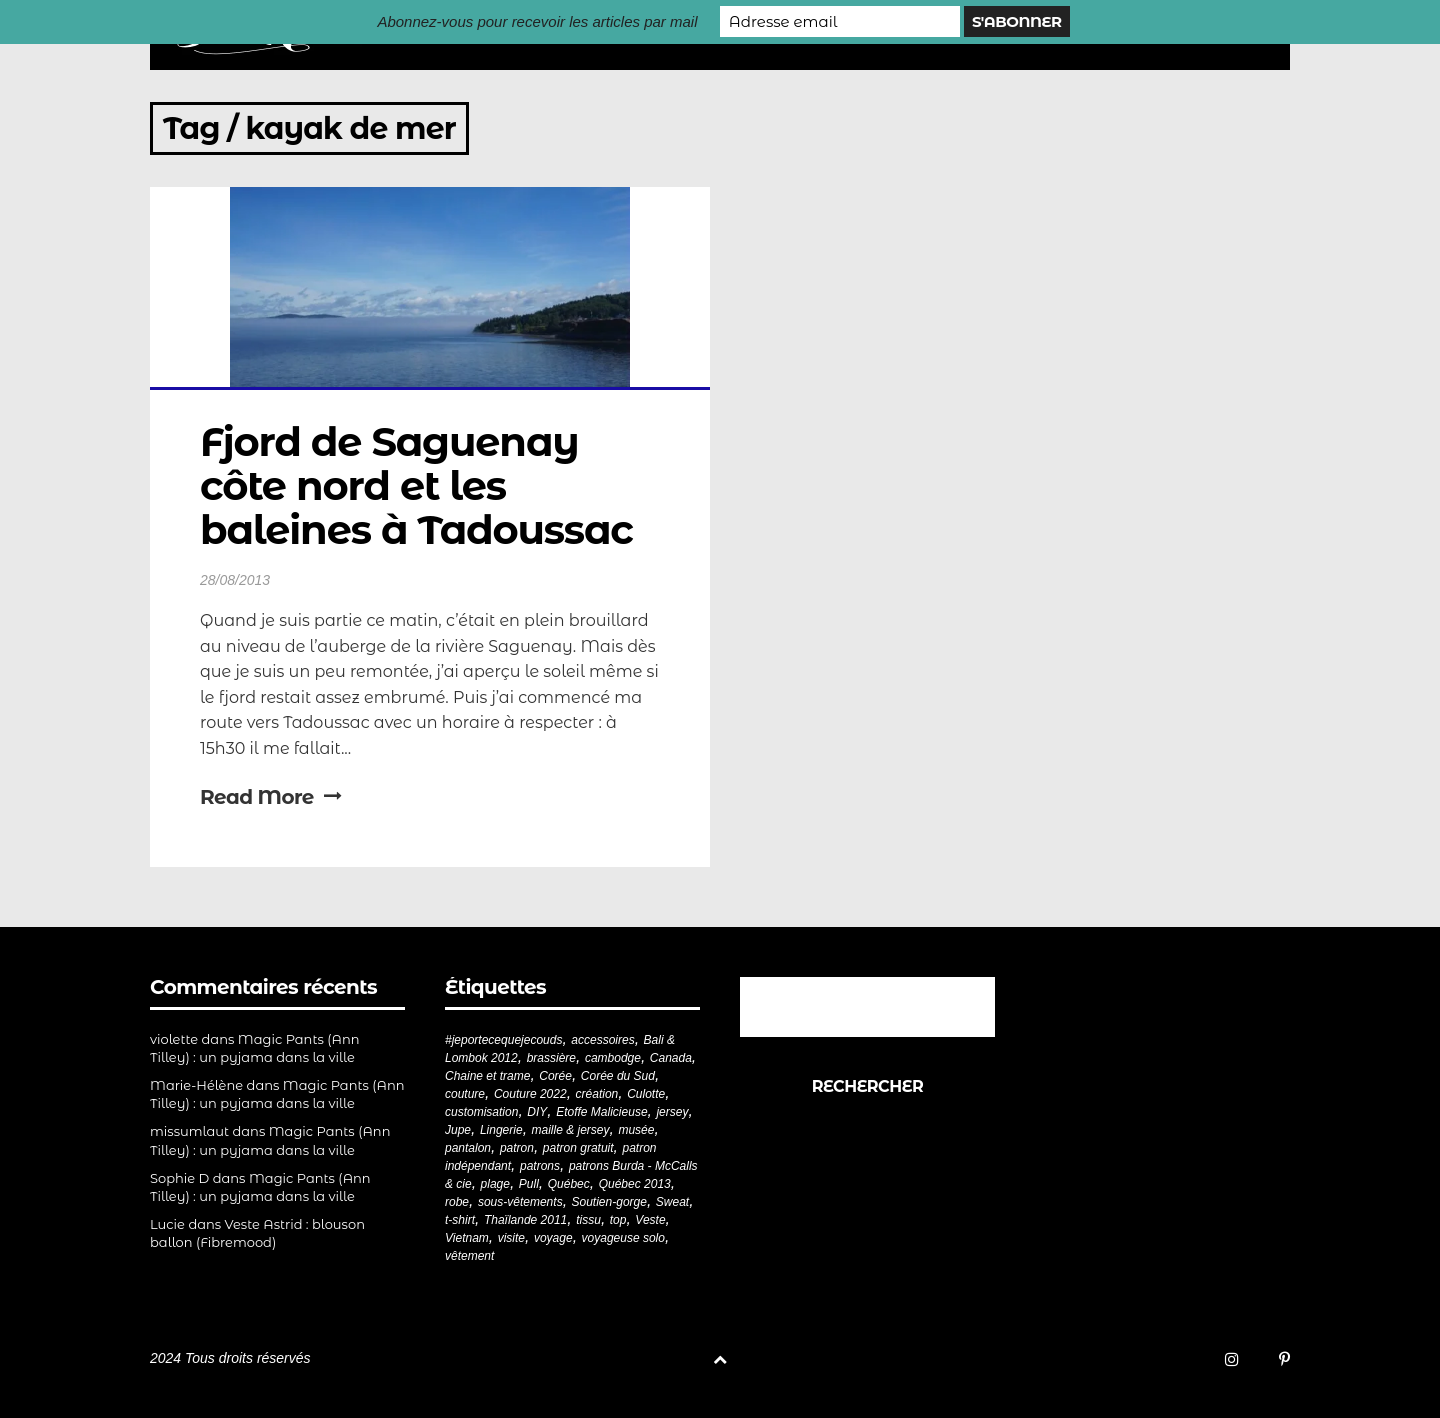 This screenshot has width=1440, height=1418. Describe the element at coordinates (618, 1220) in the screenshot. I see `top [top (72 éléments)]` at that location.